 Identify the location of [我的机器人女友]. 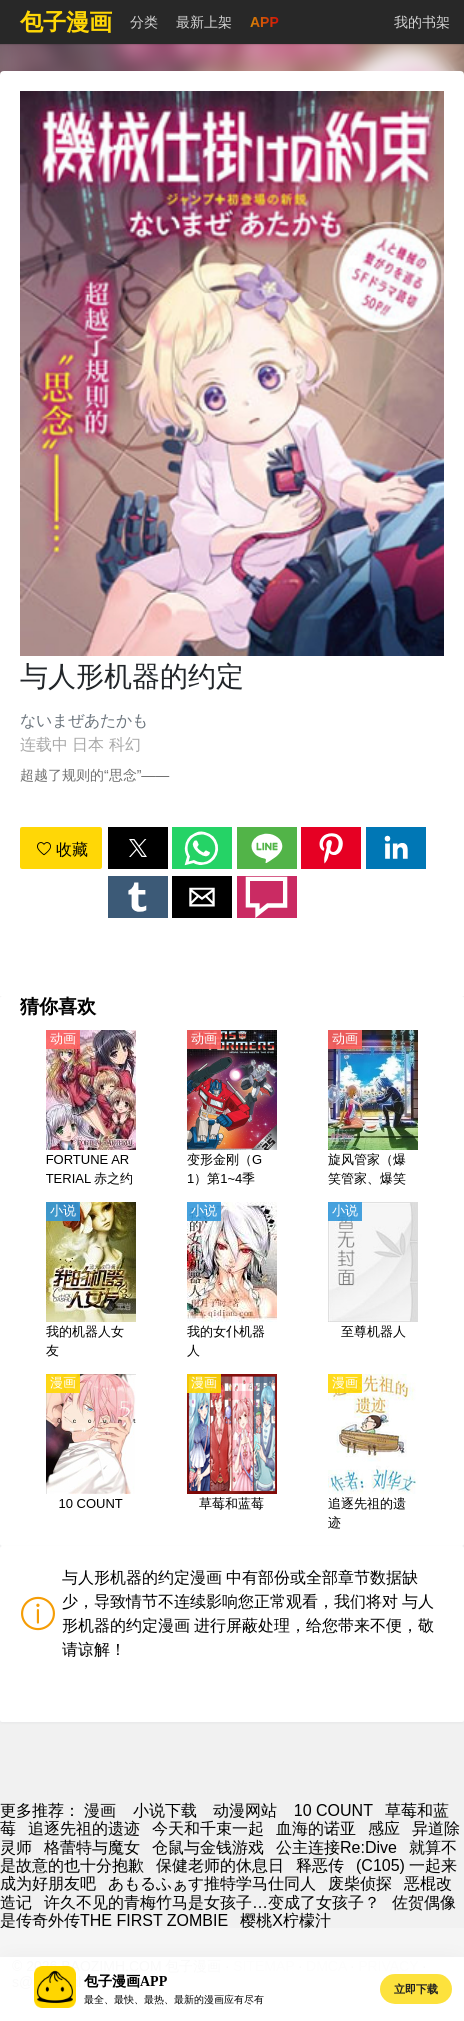
(91, 1282).